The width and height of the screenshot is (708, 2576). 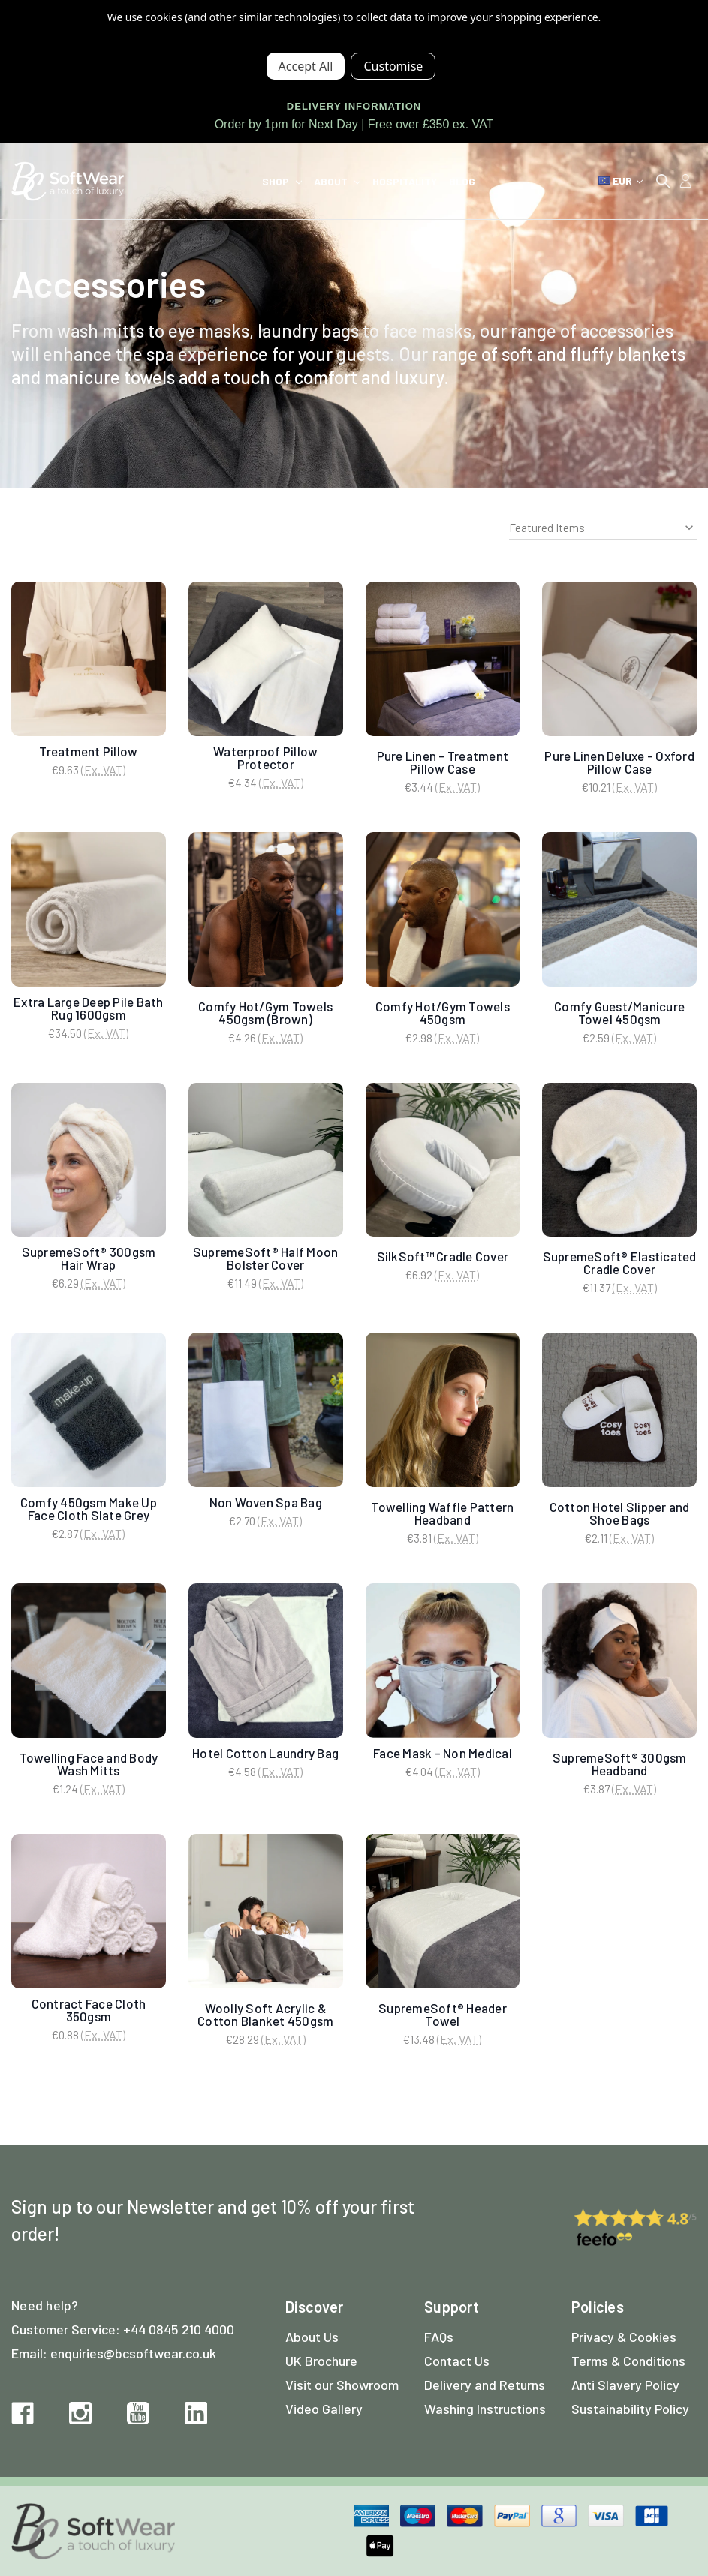 I want to click on Pure Linen Deluxe - Oxford Pillow Case, so click(x=619, y=762).